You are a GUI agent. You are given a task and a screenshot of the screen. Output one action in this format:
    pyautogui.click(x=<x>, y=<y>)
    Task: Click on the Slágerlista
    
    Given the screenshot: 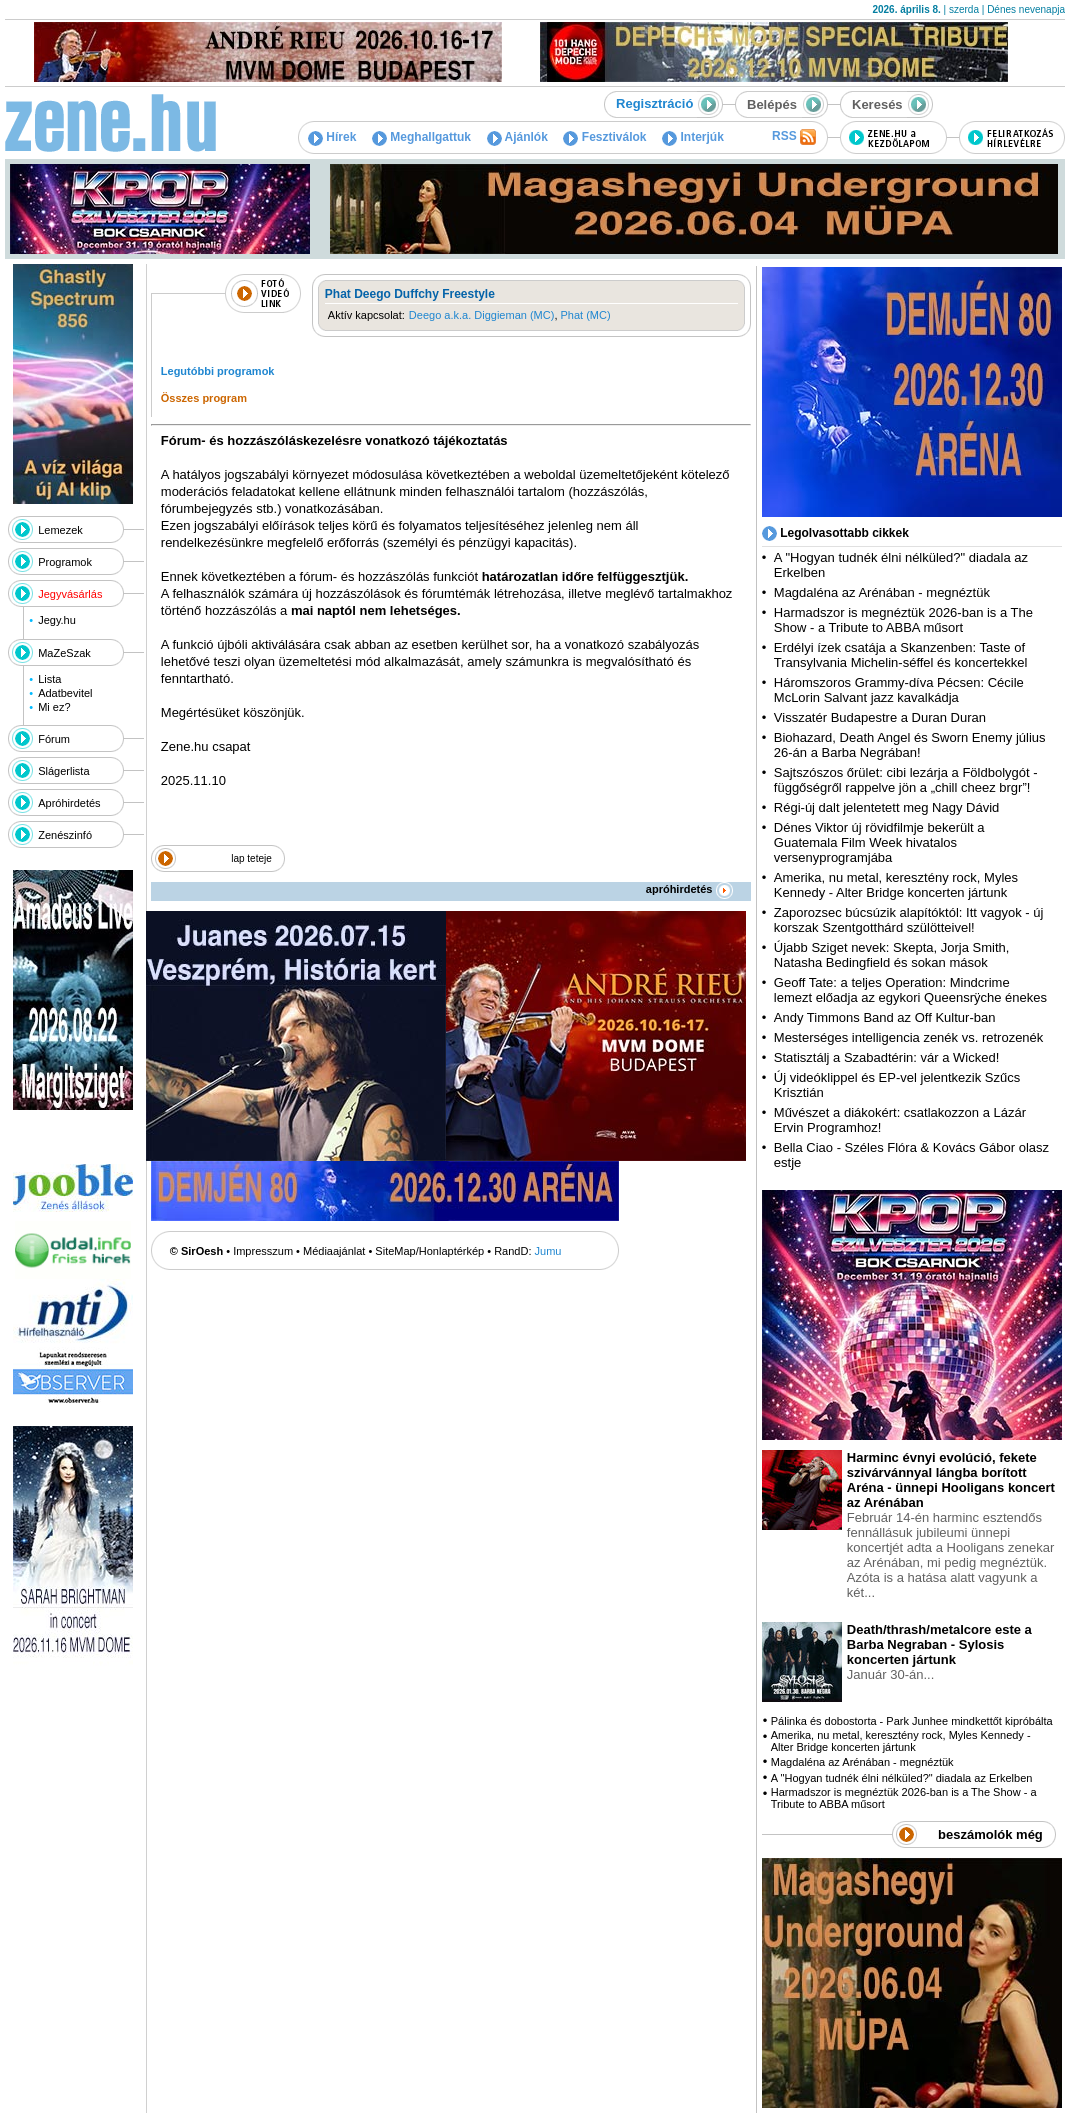 What is the action you would take?
    pyautogui.click(x=63, y=771)
    